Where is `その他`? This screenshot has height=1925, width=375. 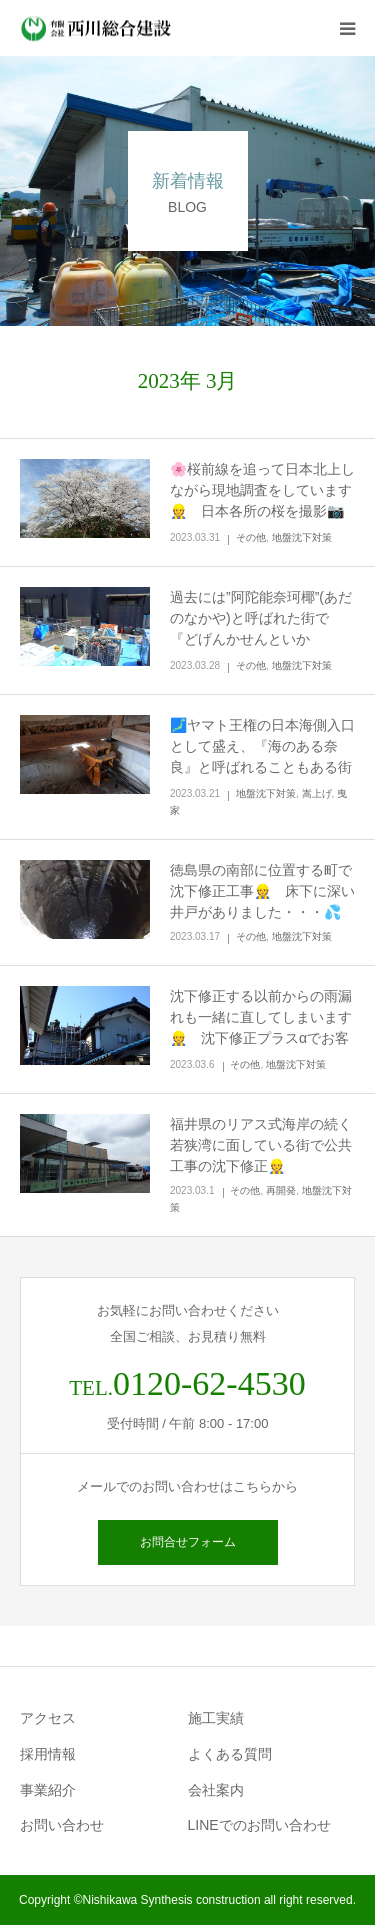 その他 is located at coordinates (251, 537).